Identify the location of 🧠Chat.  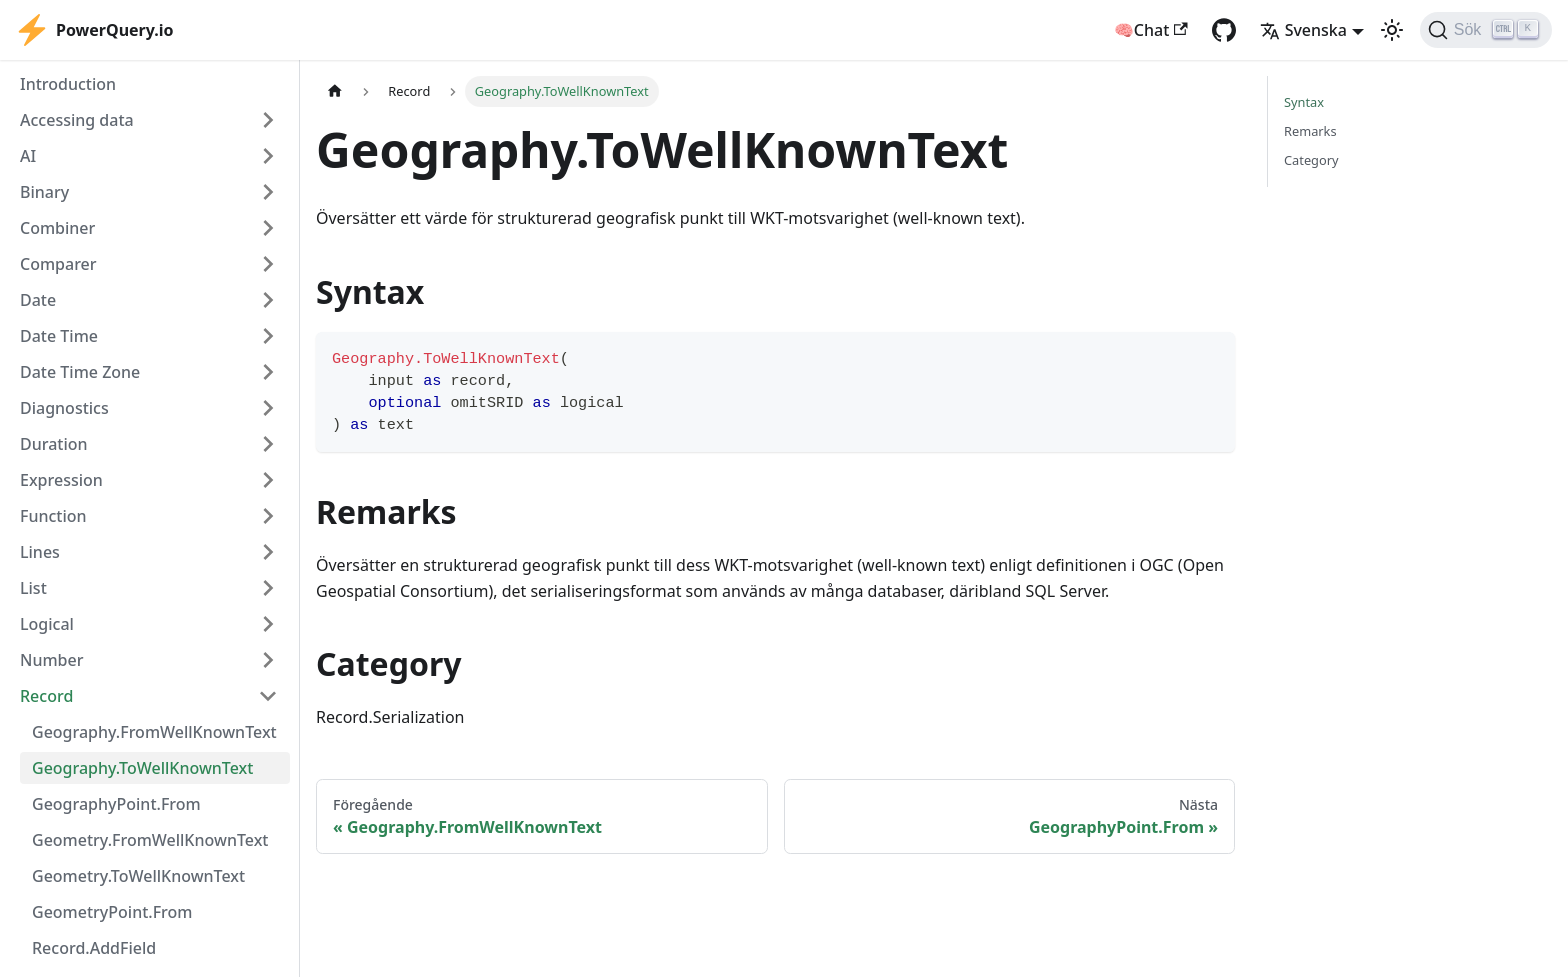
(1151, 30).